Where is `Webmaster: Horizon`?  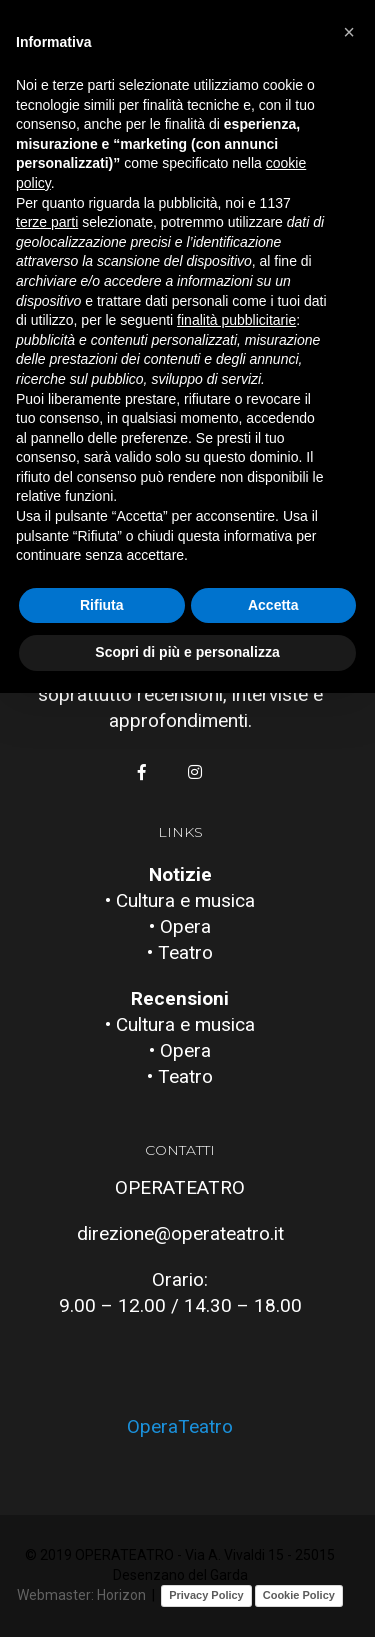 Webmaster: Horizon is located at coordinates (81, 1595).